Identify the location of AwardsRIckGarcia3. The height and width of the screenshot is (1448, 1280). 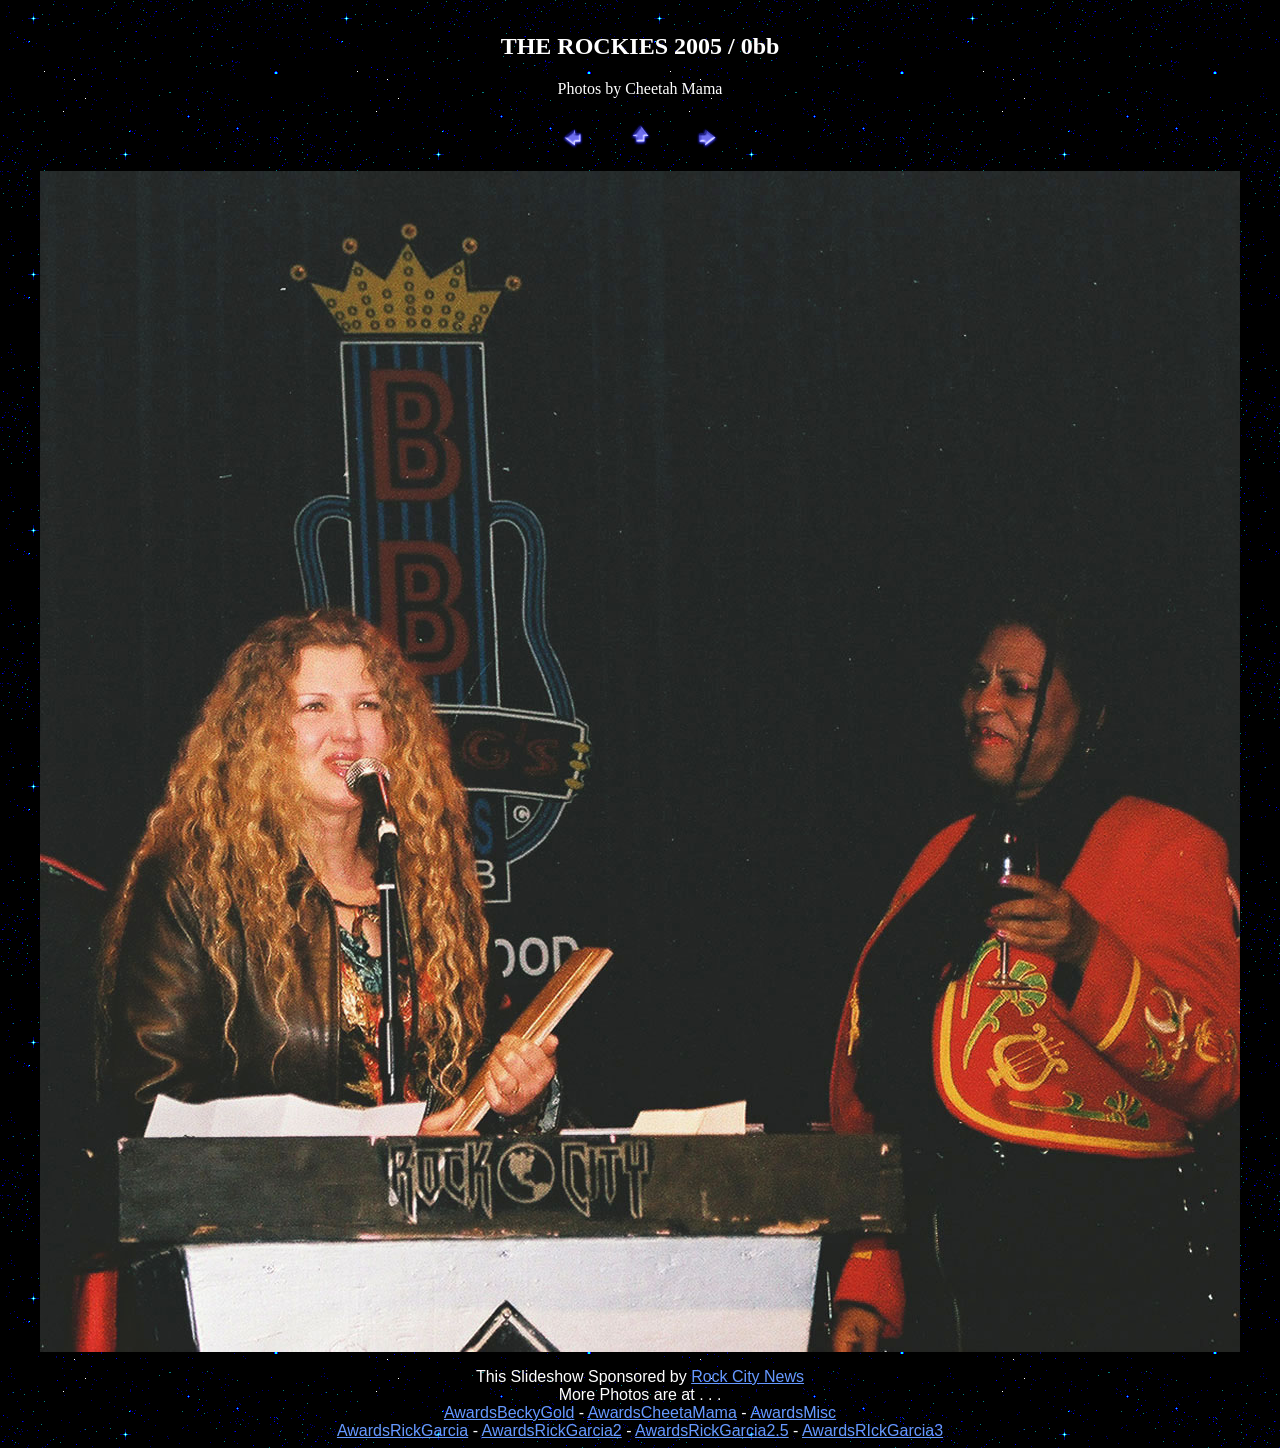
(872, 1430).